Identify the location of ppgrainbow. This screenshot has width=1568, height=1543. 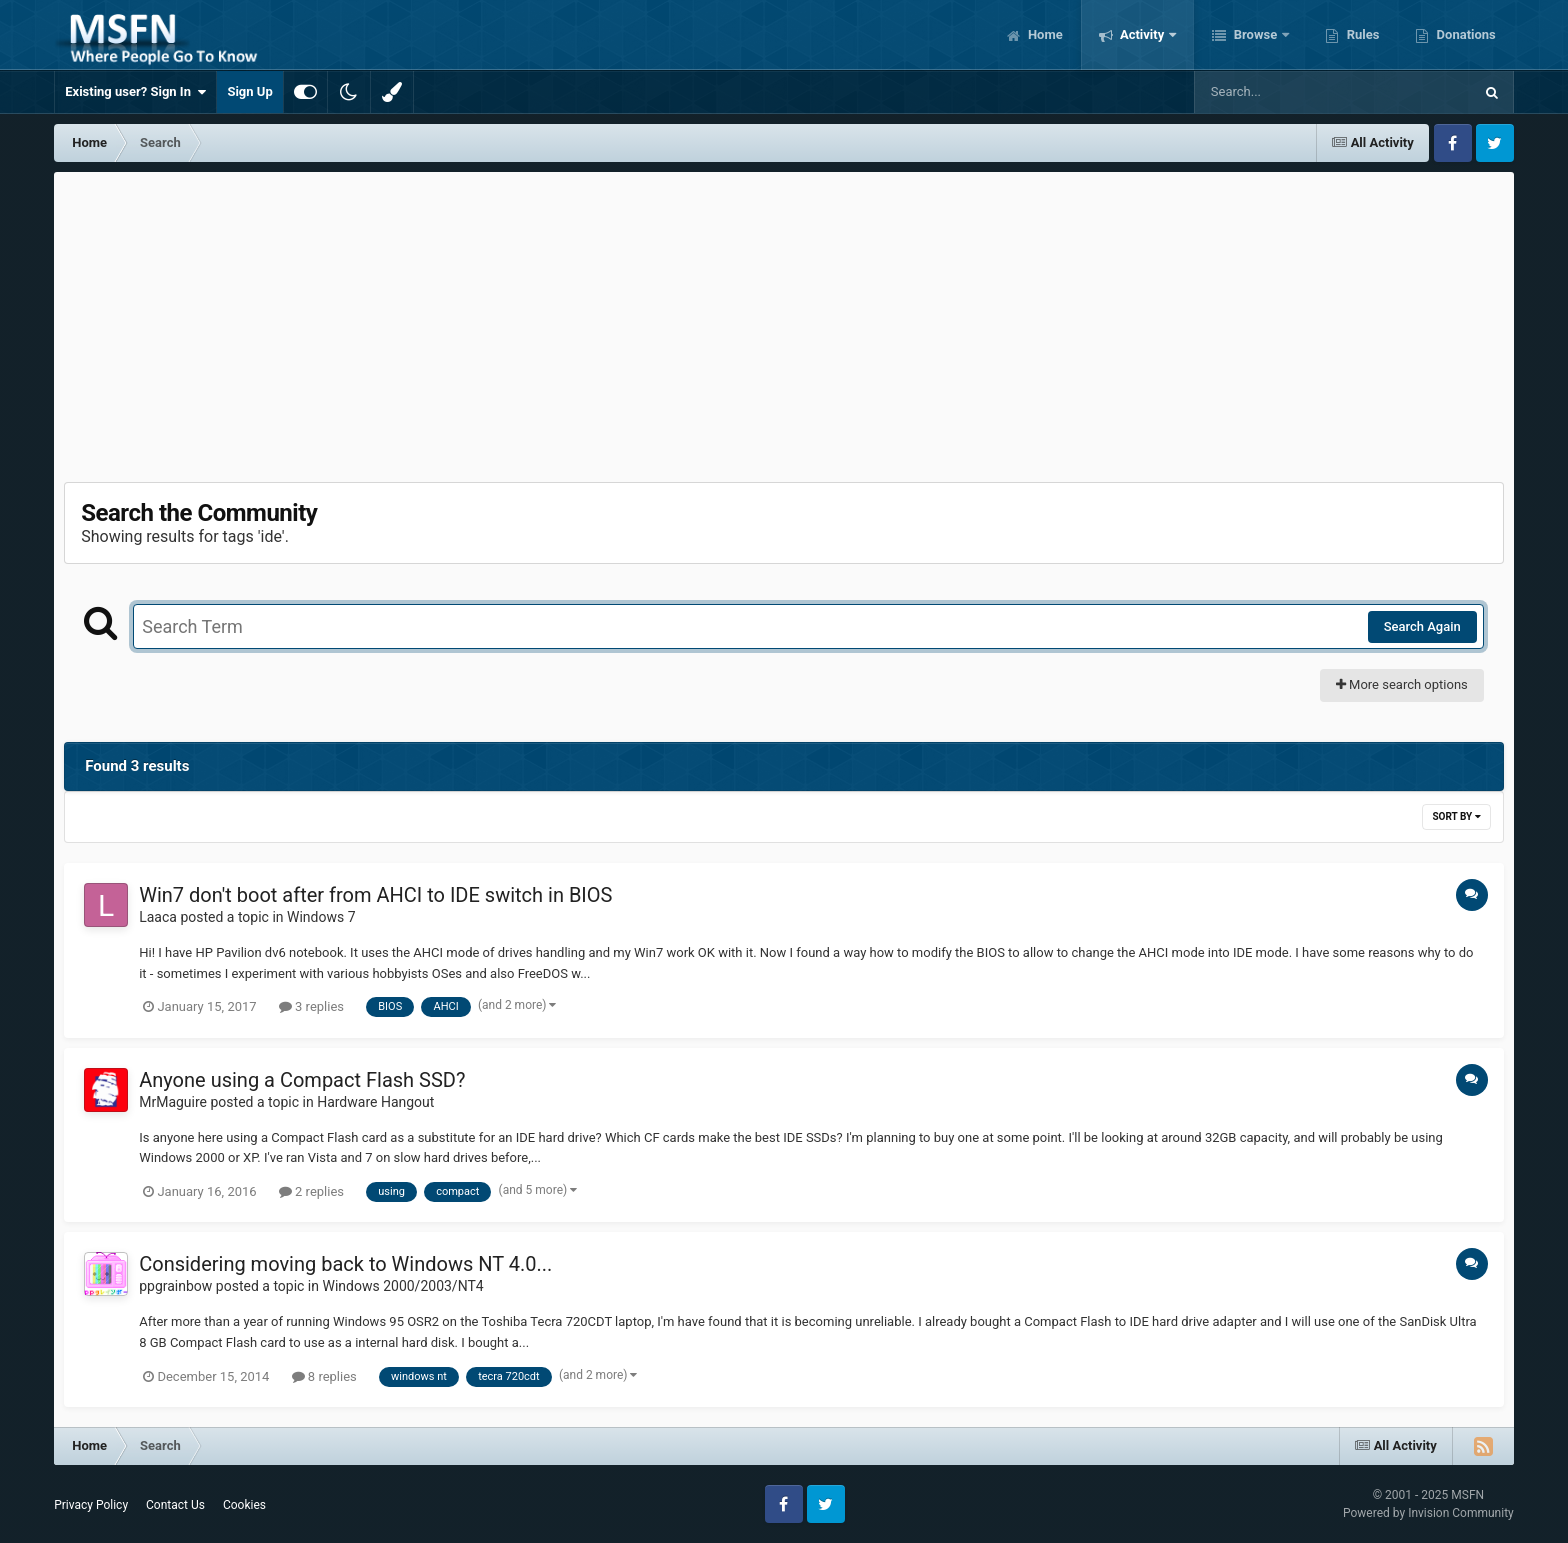
(175, 1286).